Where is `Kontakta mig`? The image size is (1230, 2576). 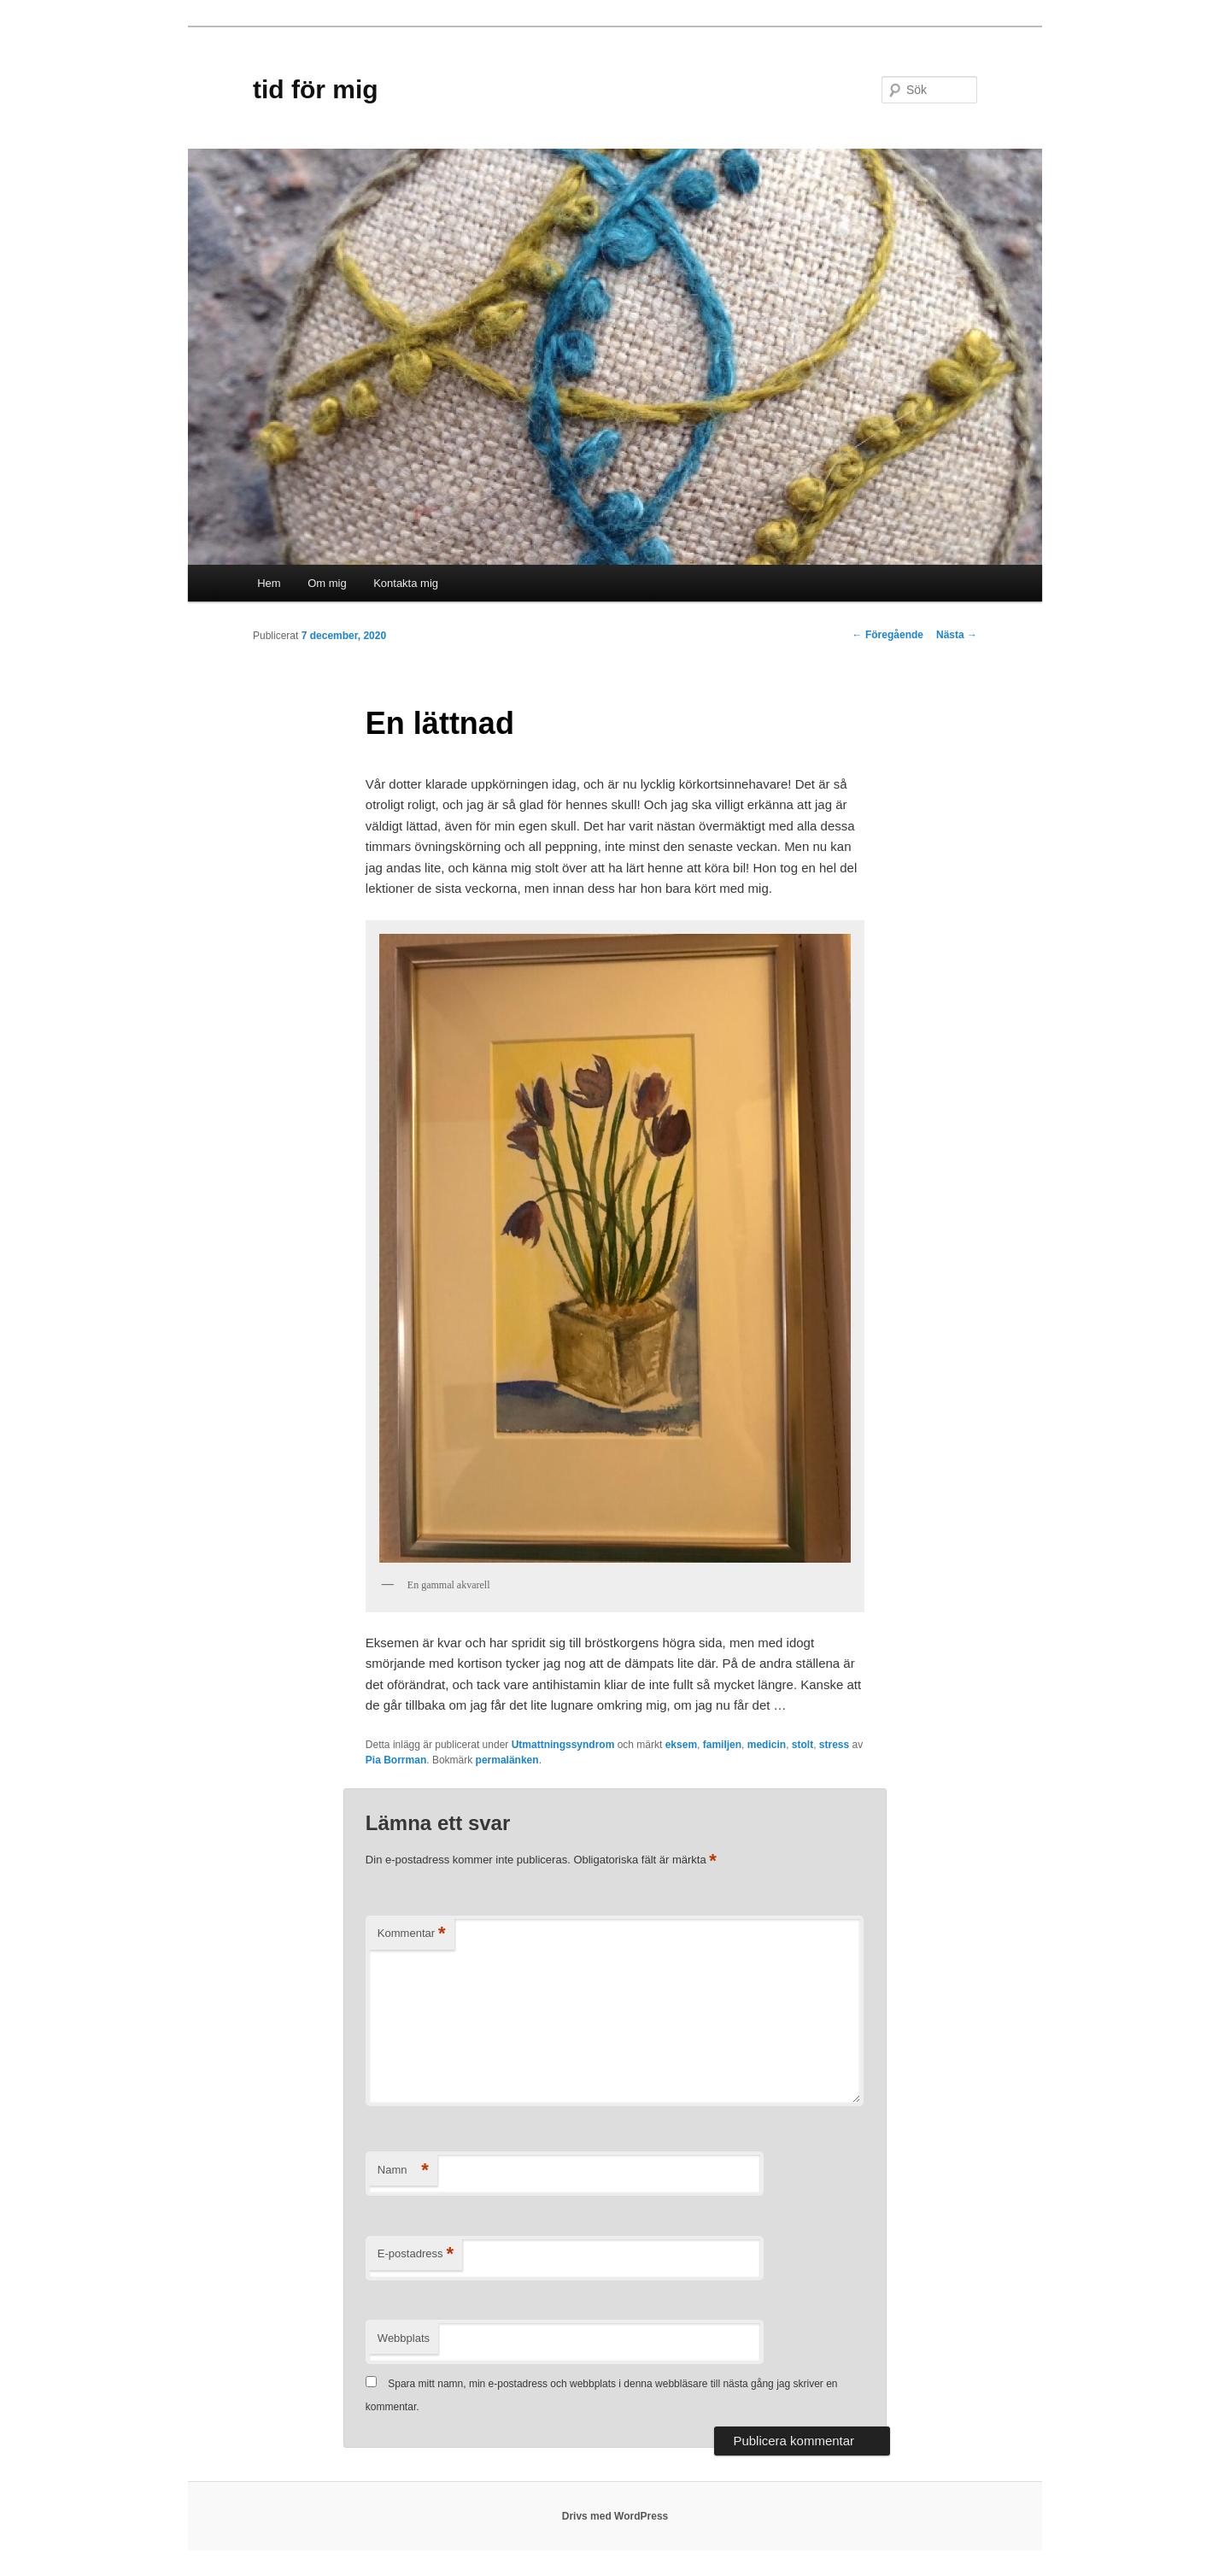
Kontakta mig is located at coordinates (405, 583).